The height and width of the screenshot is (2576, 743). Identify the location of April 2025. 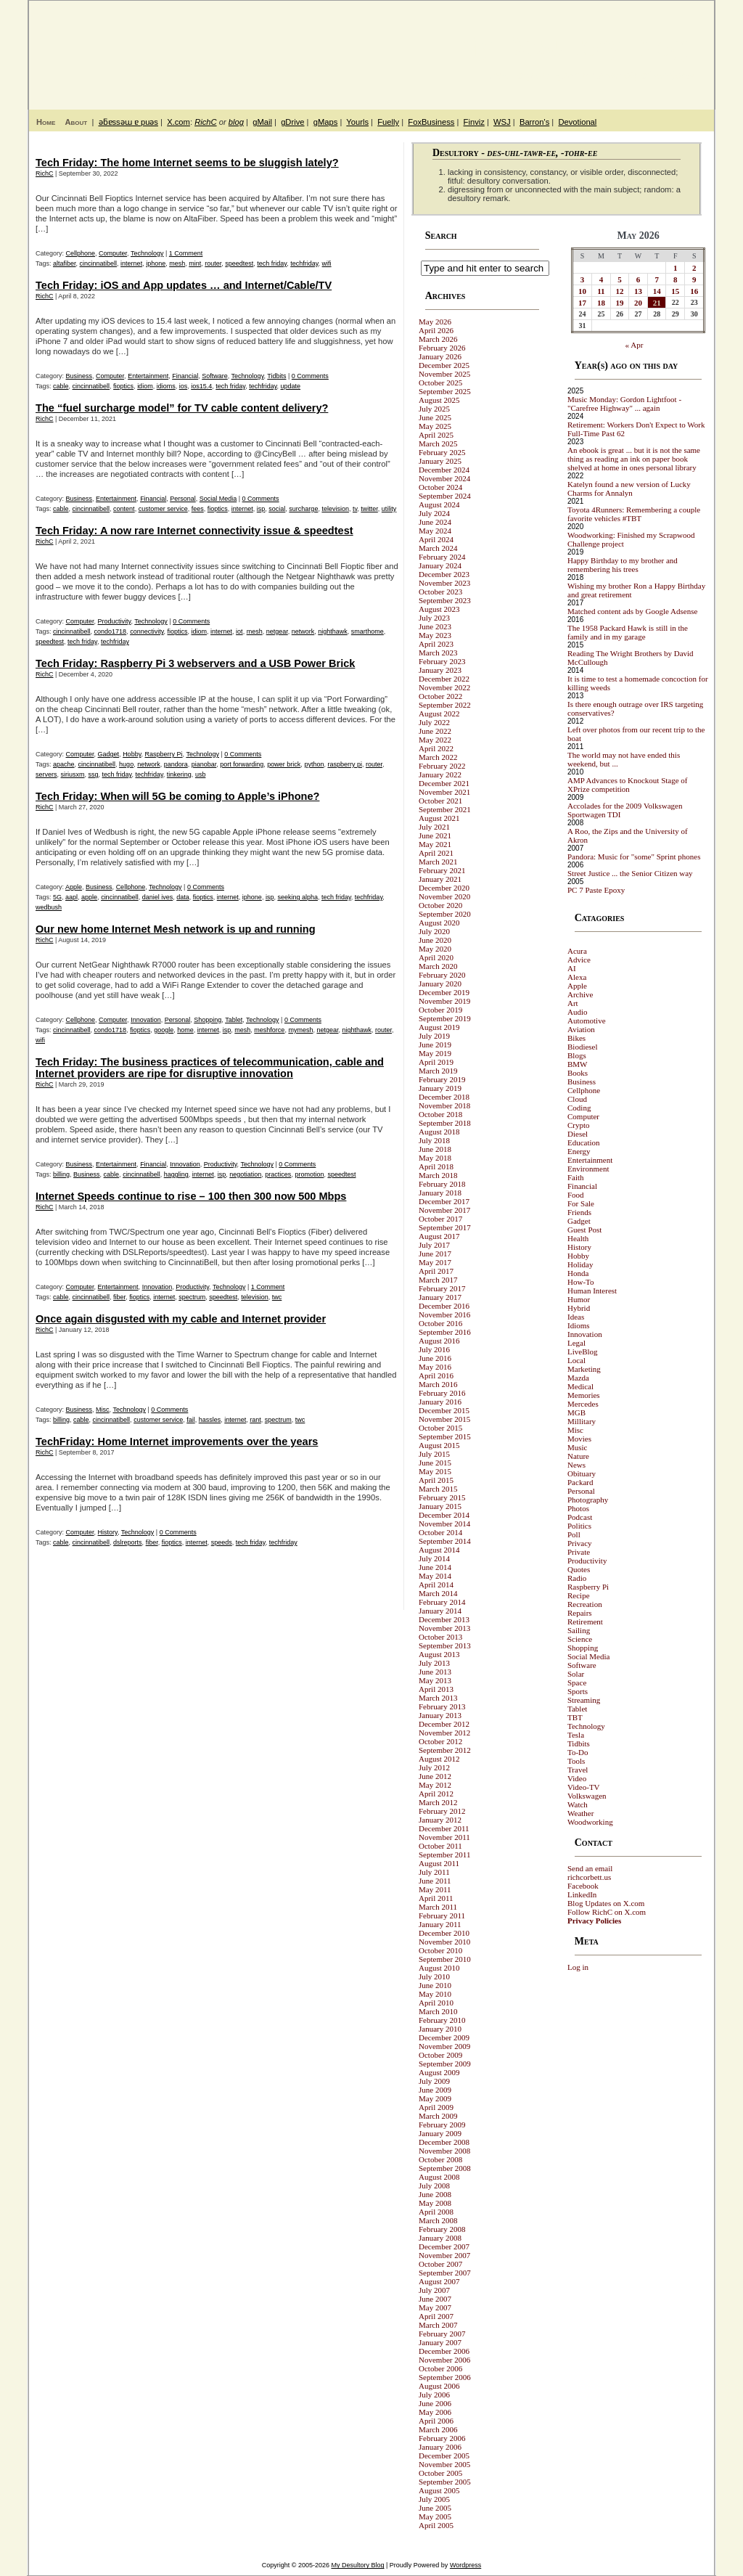
(436, 434).